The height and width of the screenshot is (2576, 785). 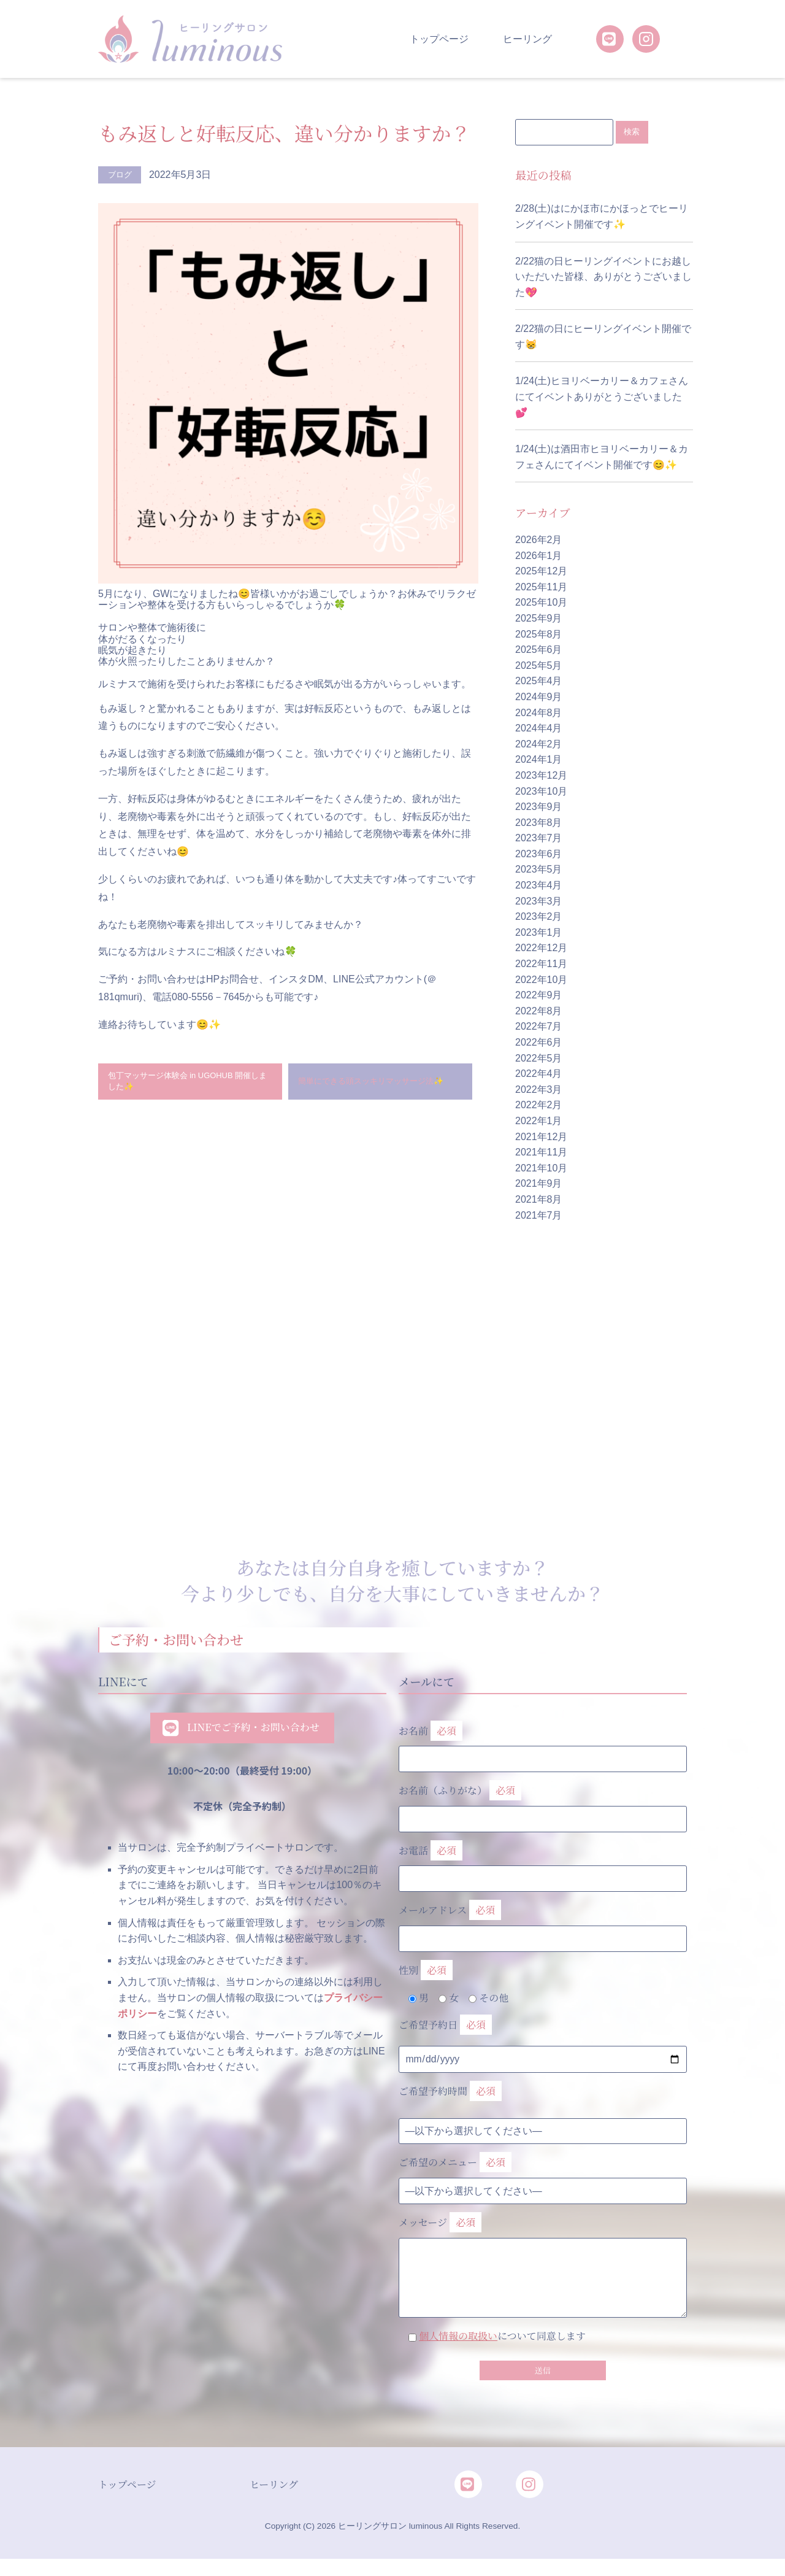 I want to click on 2023年2月, so click(x=538, y=917).